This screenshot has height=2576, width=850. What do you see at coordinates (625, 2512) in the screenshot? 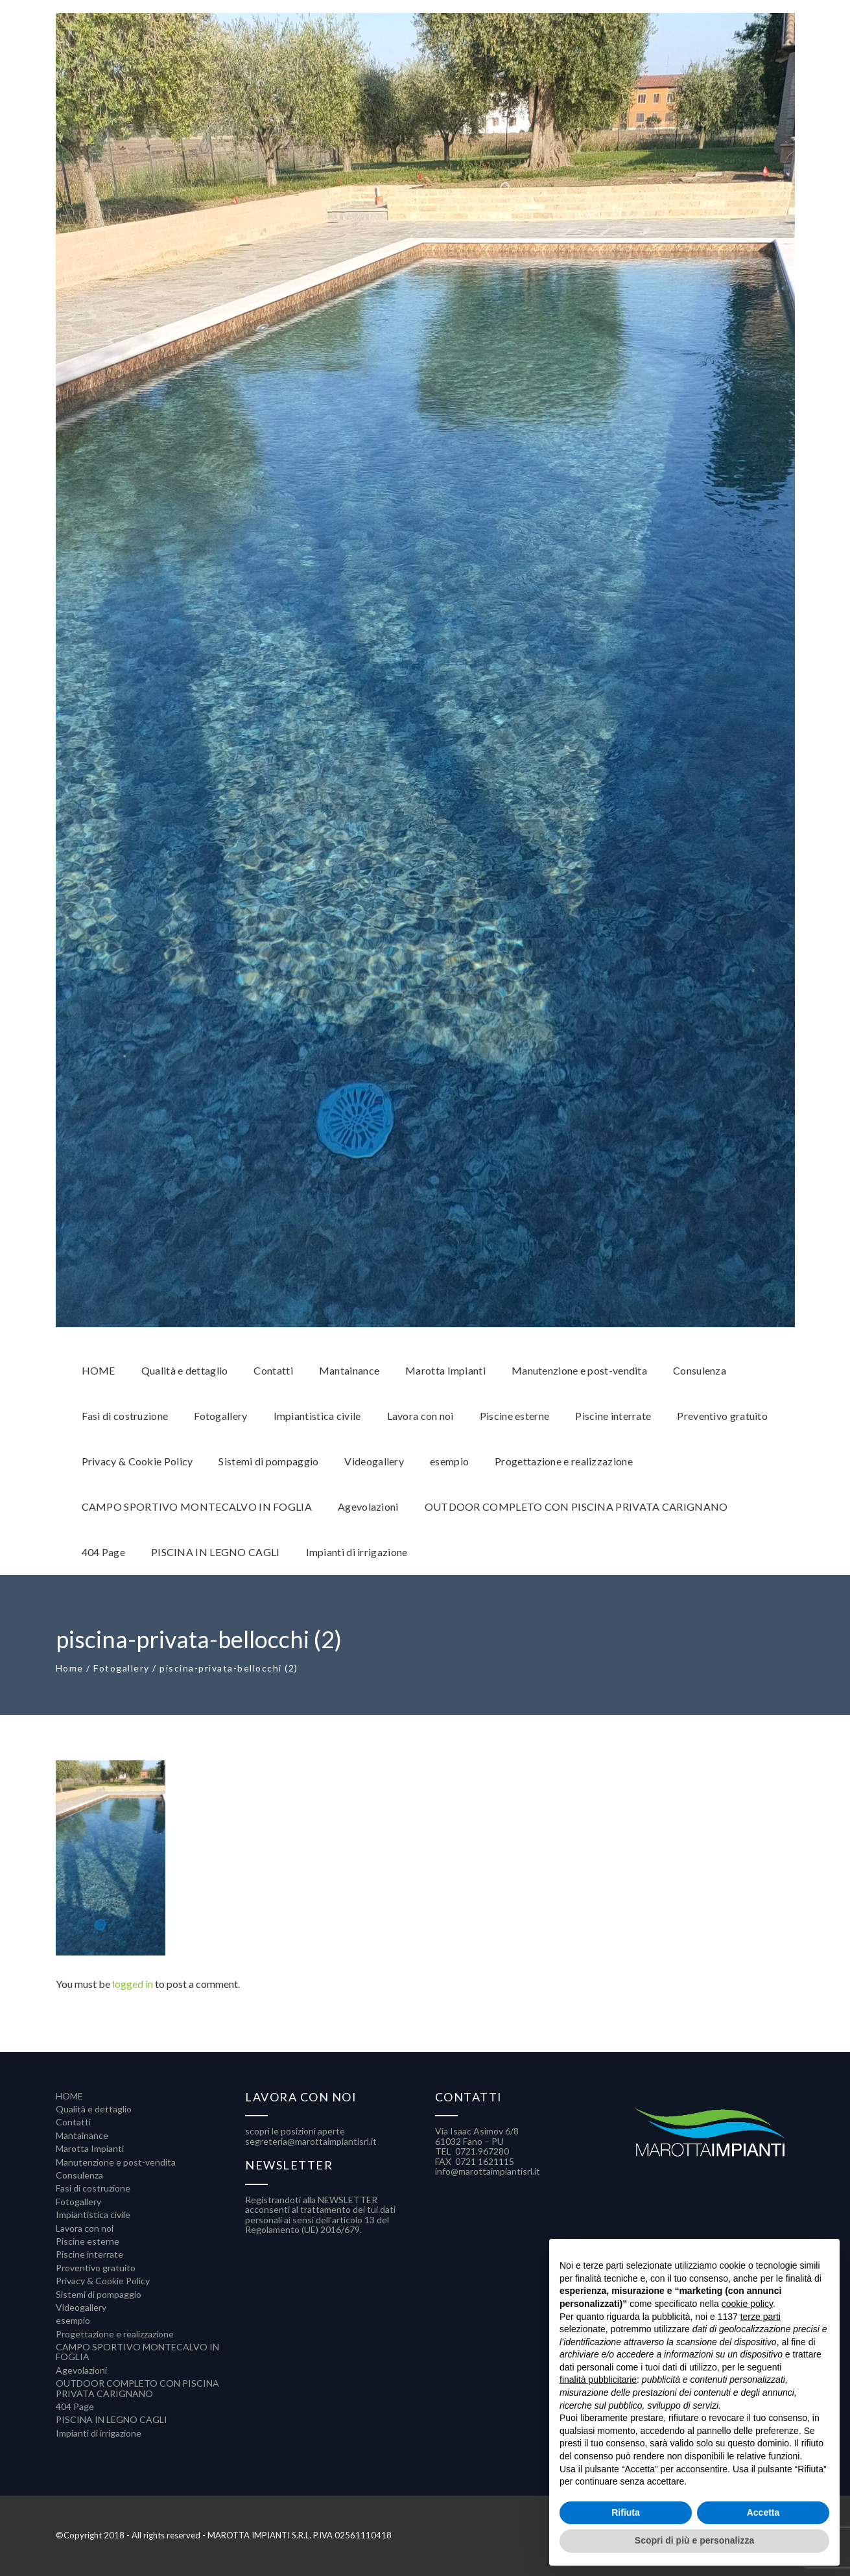
I see `Rifiuta [button]` at bounding box center [625, 2512].